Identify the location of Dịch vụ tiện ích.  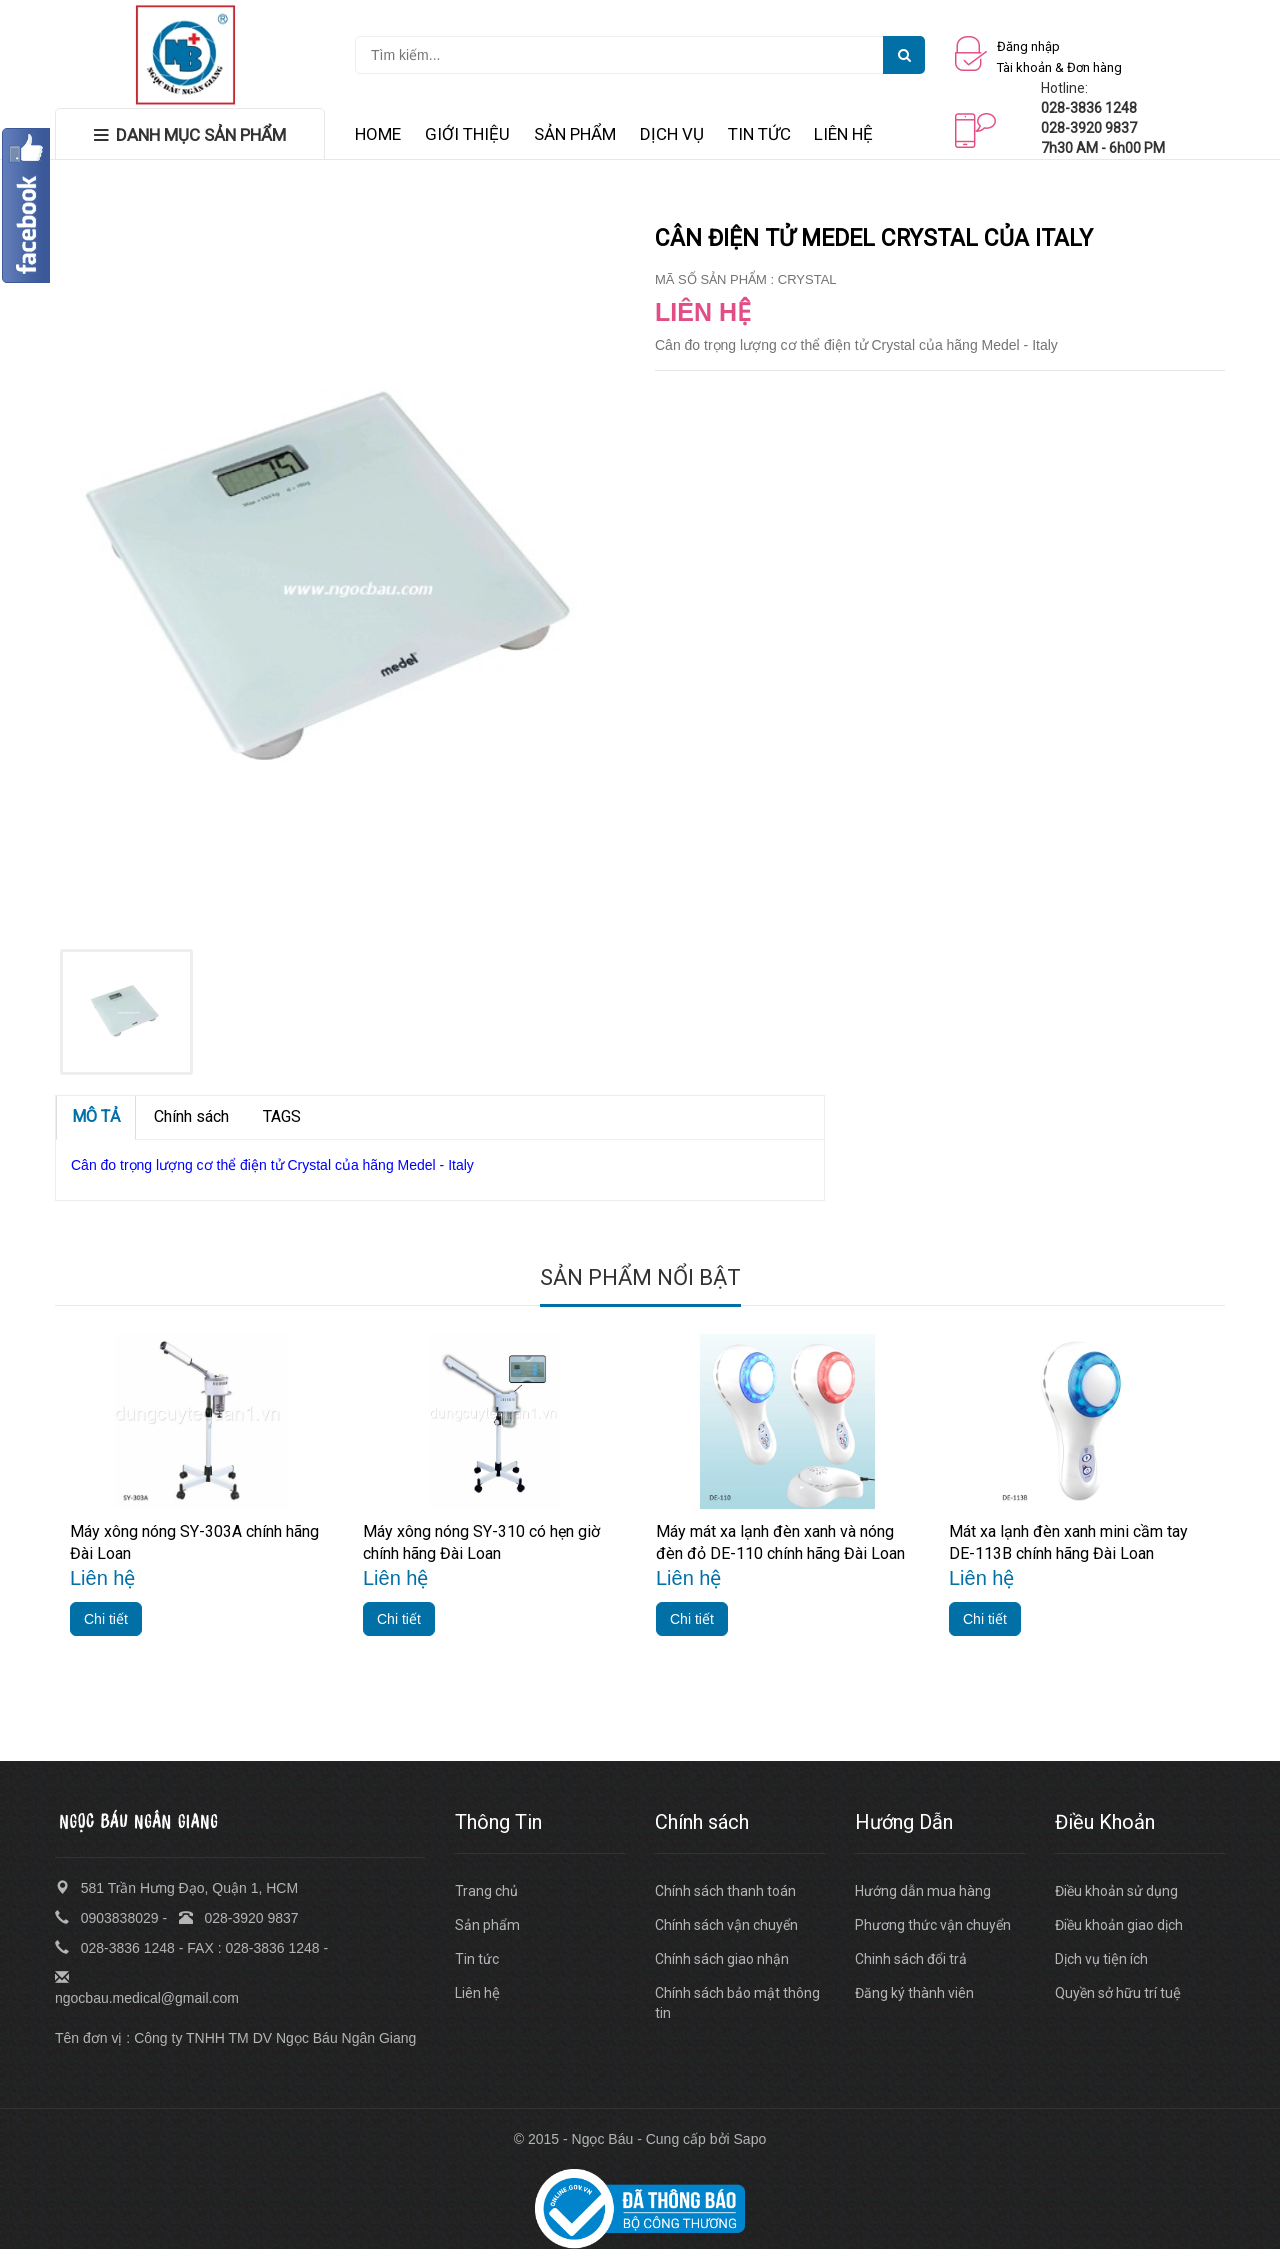
(1101, 1959).